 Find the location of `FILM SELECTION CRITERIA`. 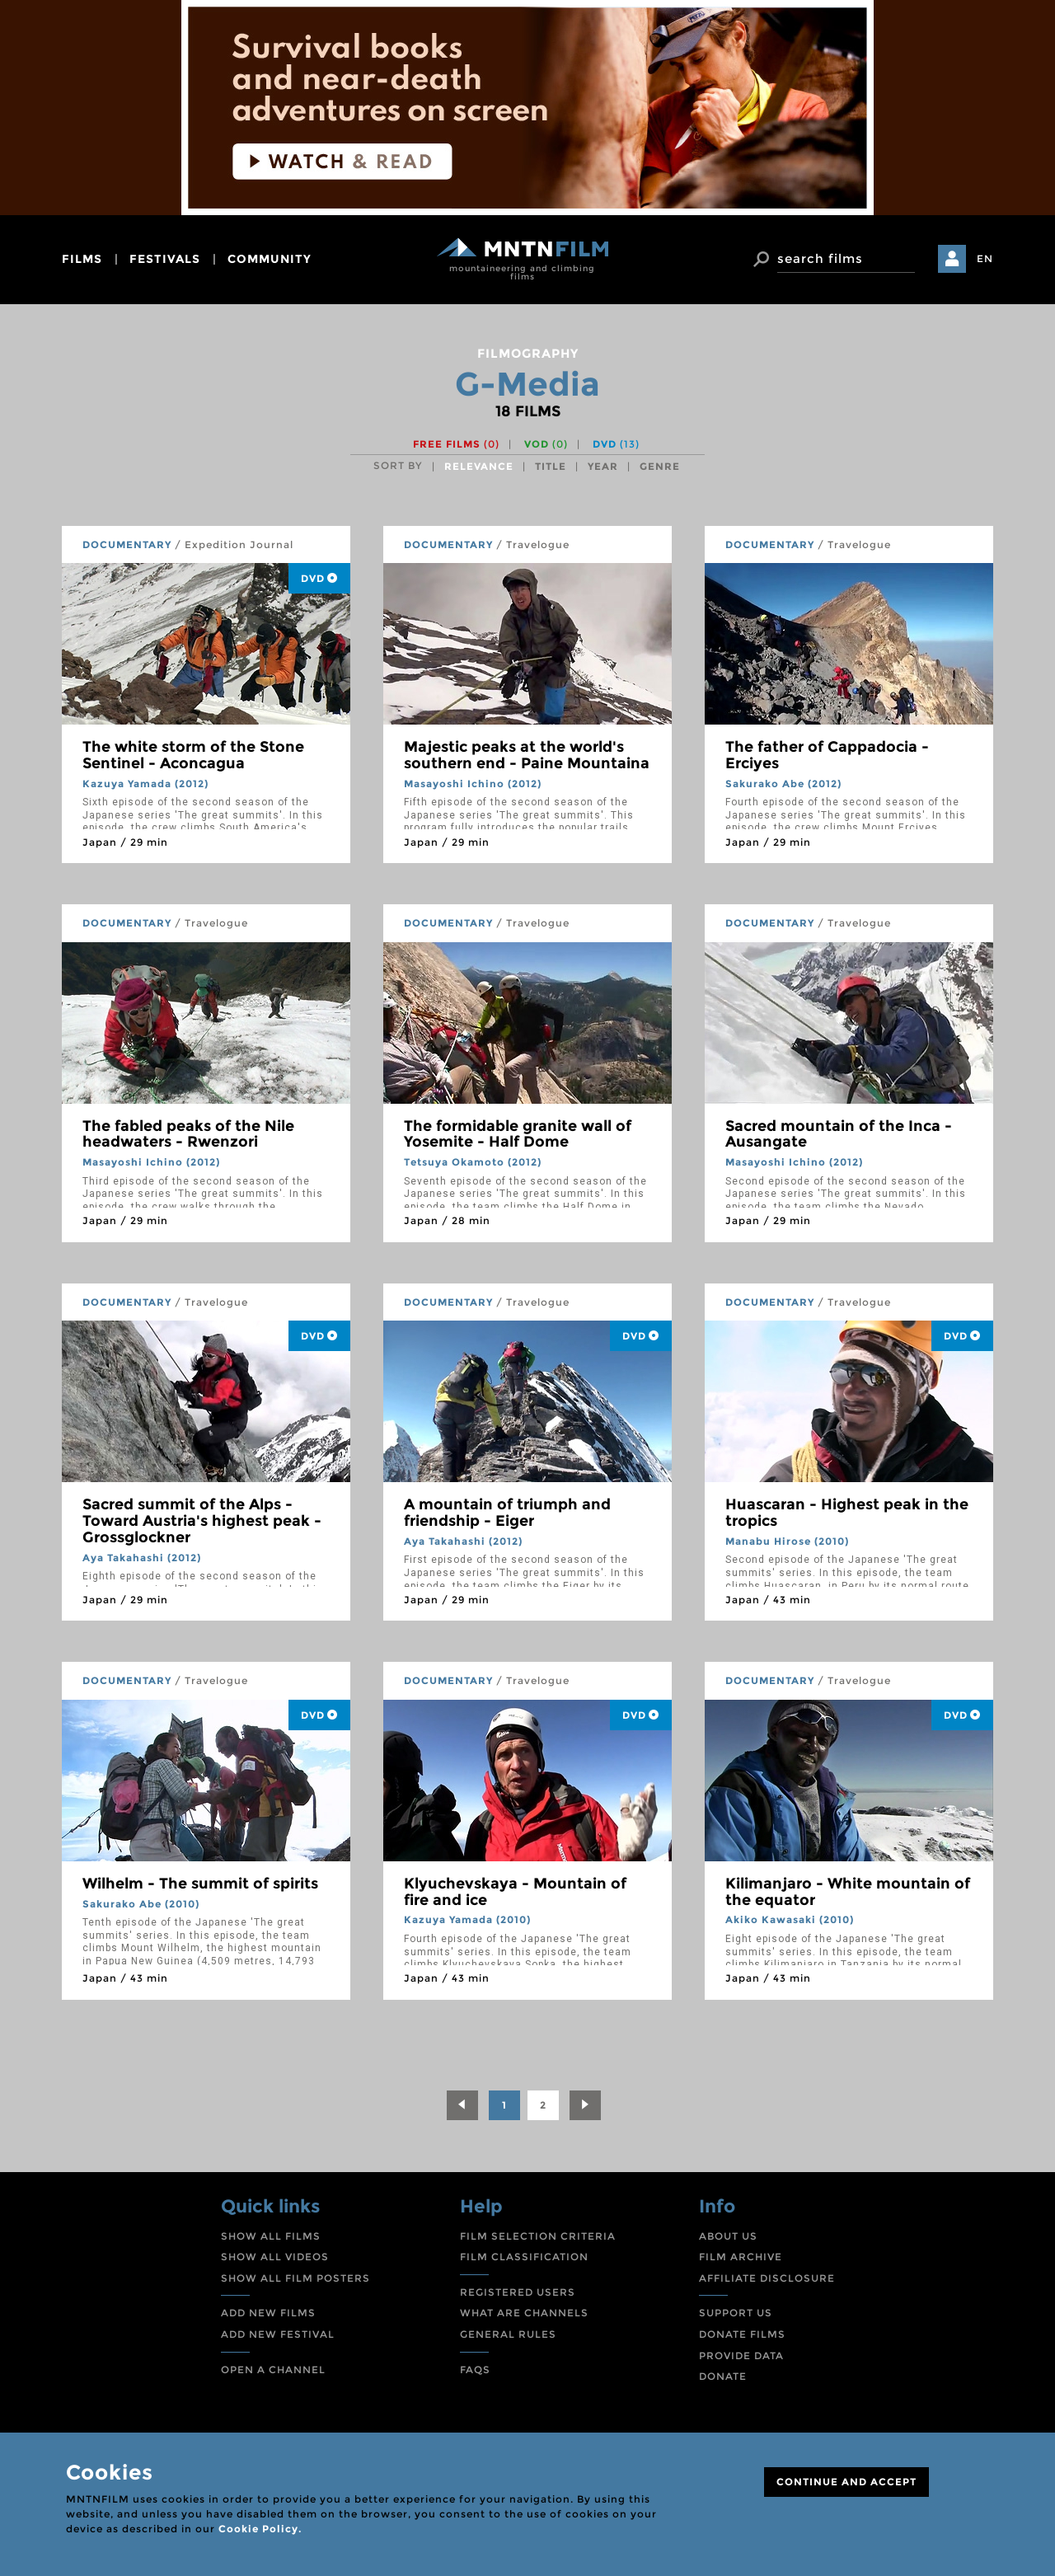

FILM SELECTION CRITERIA is located at coordinates (538, 2236).